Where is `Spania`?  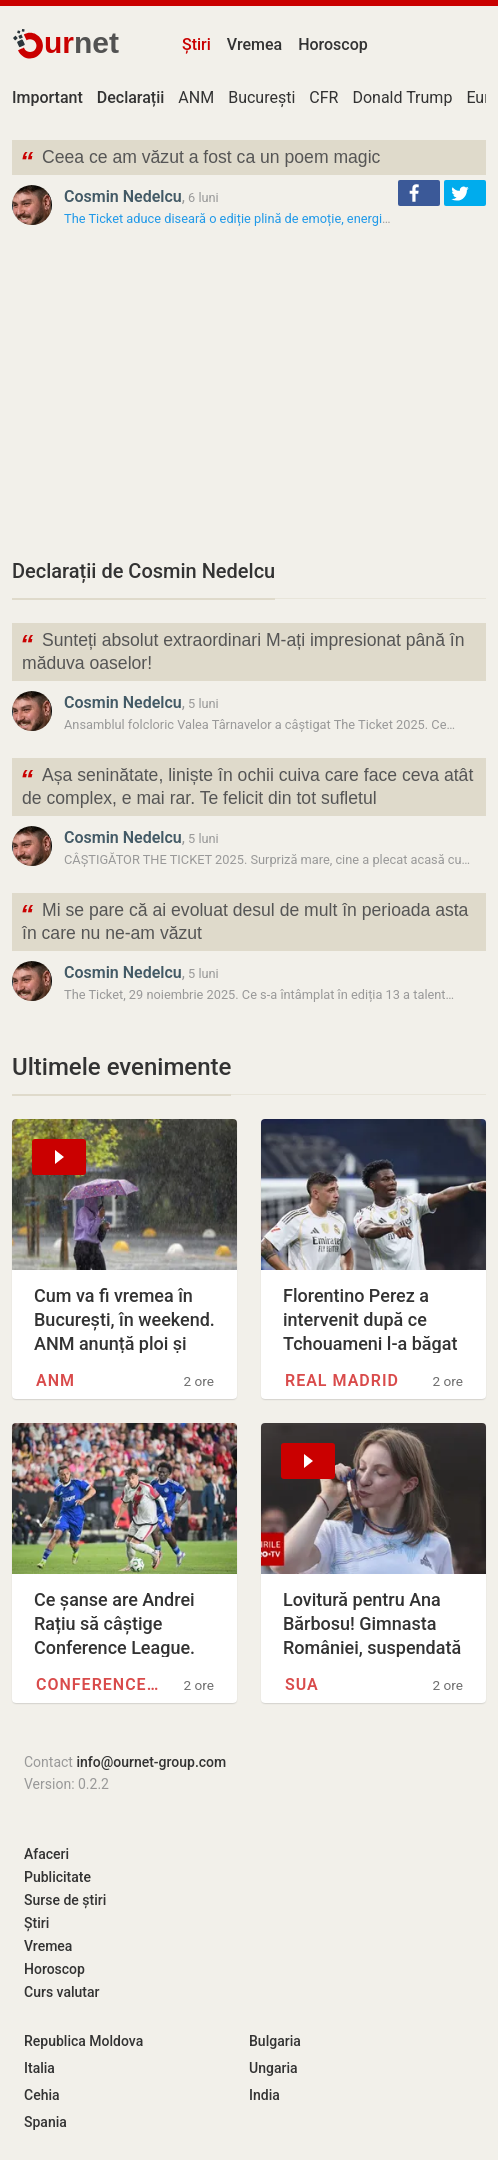 Spania is located at coordinates (45, 2122).